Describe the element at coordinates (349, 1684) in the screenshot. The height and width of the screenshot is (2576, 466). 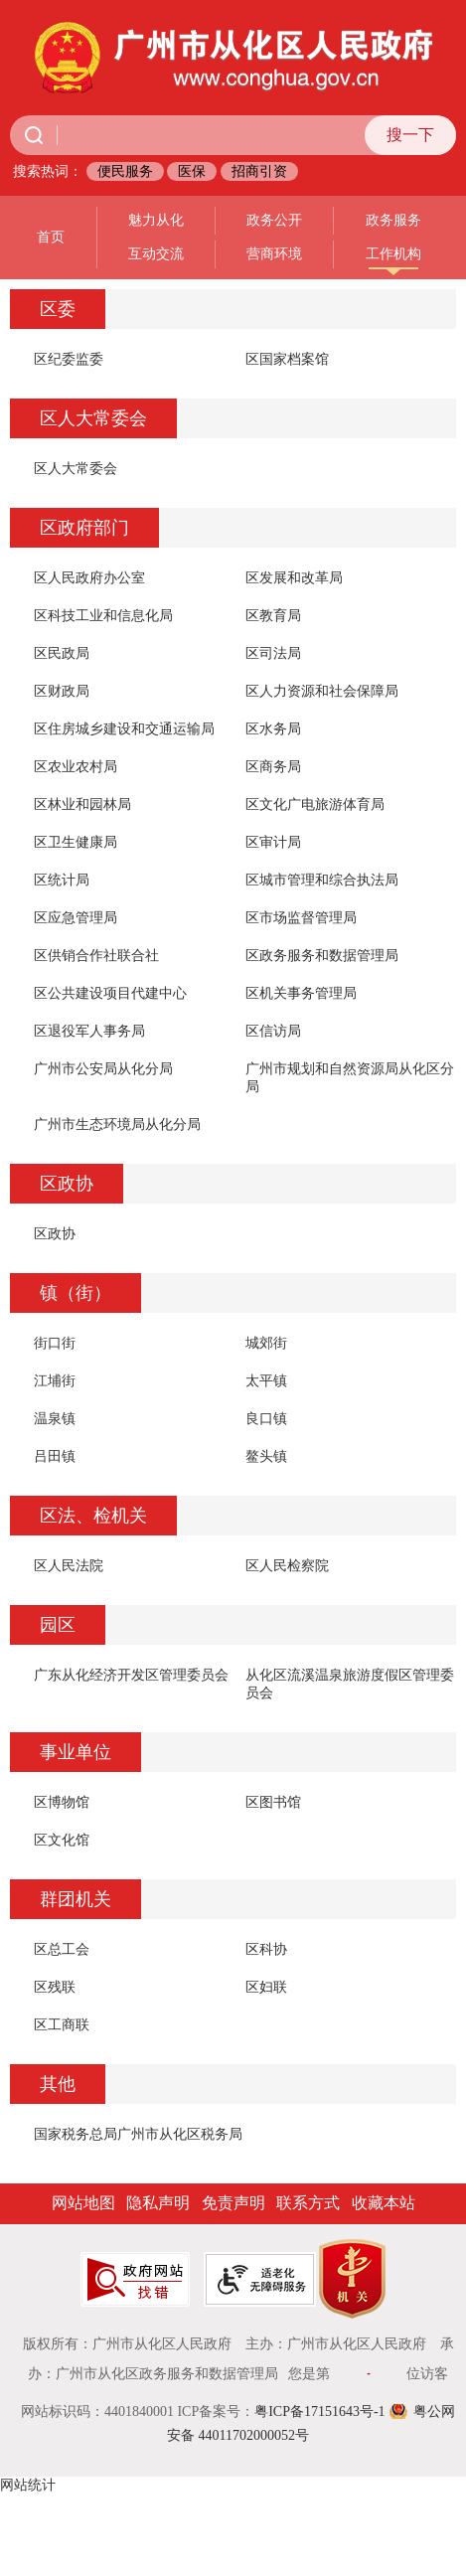
I see `从化区流溪温泉旅游度假区管理委员会` at that location.